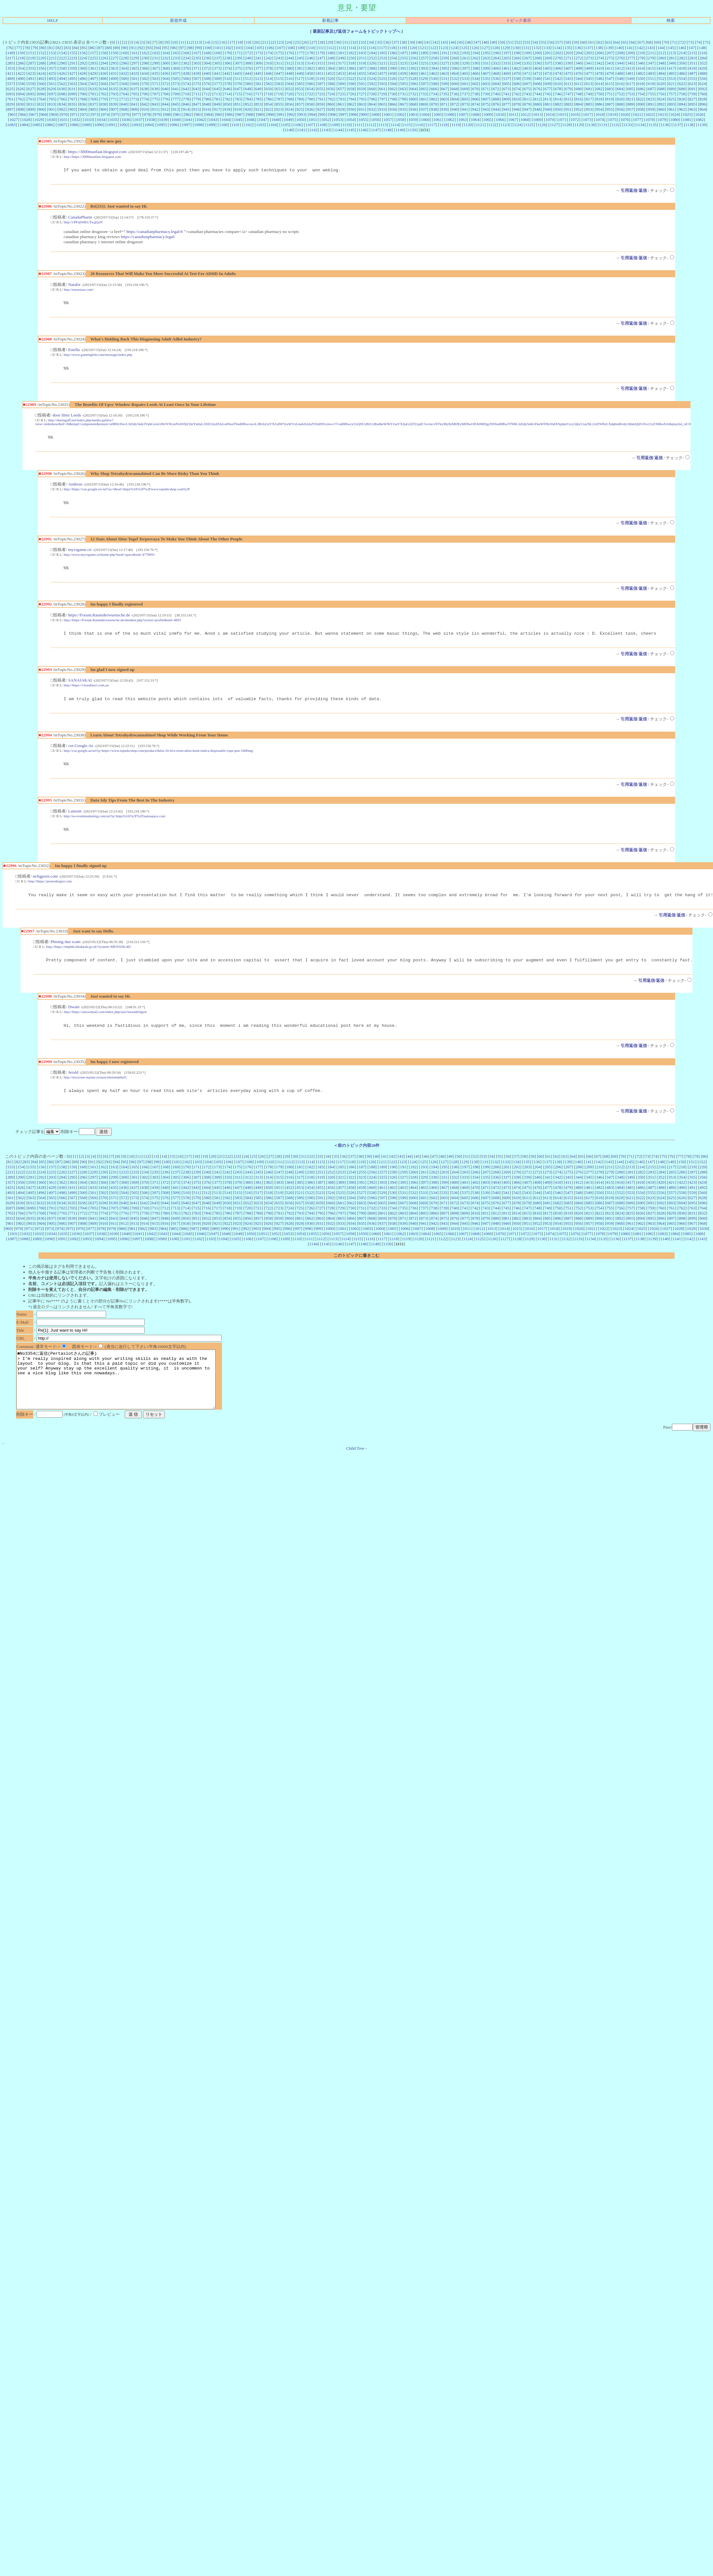  I want to click on 679, so click(568, 88).